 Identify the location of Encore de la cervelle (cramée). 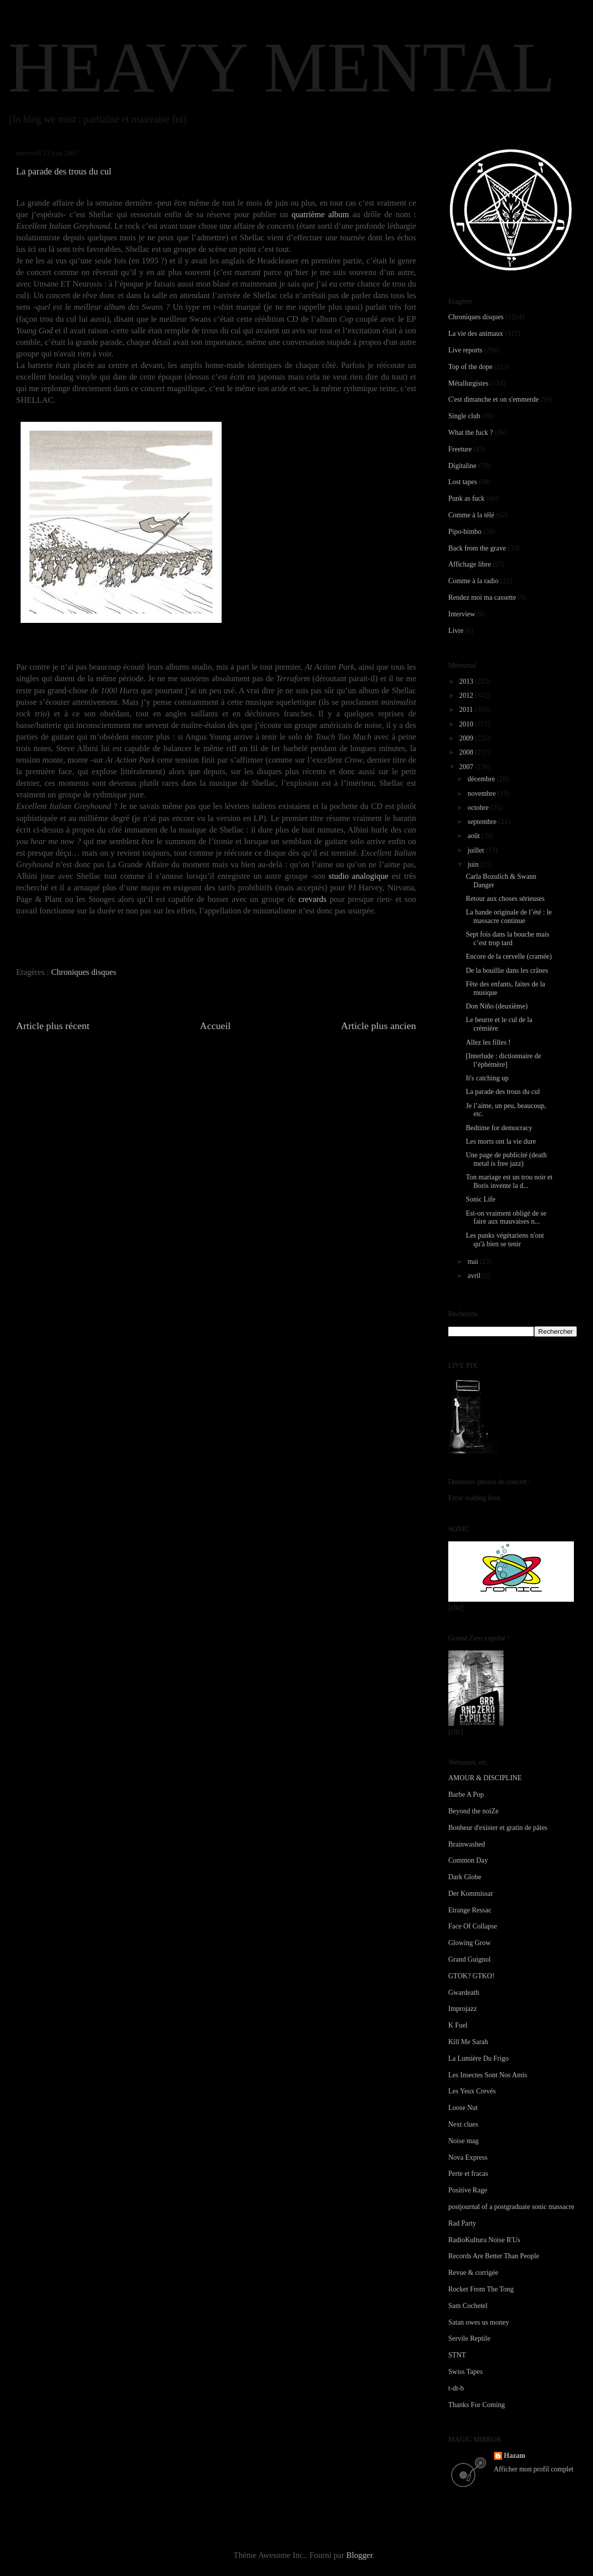
(509, 956).